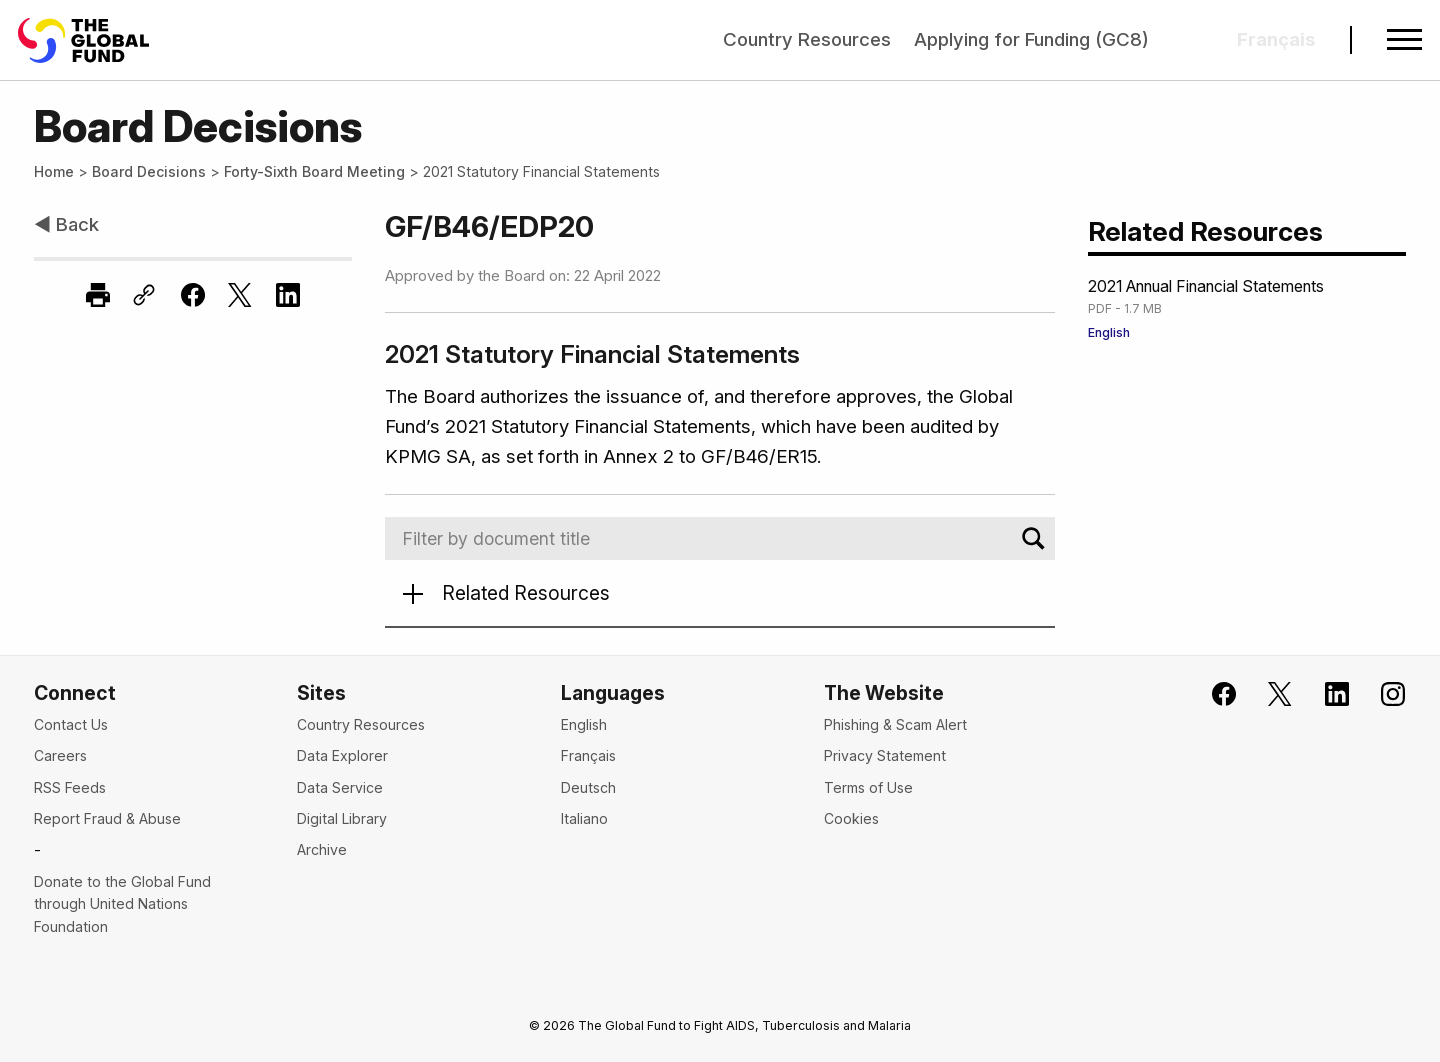 Image resolution: width=1440 pixels, height=1062 pixels. What do you see at coordinates (70, 787) in the screenshot?
I see `RSS Feeds` at bounding box center [70, 787].